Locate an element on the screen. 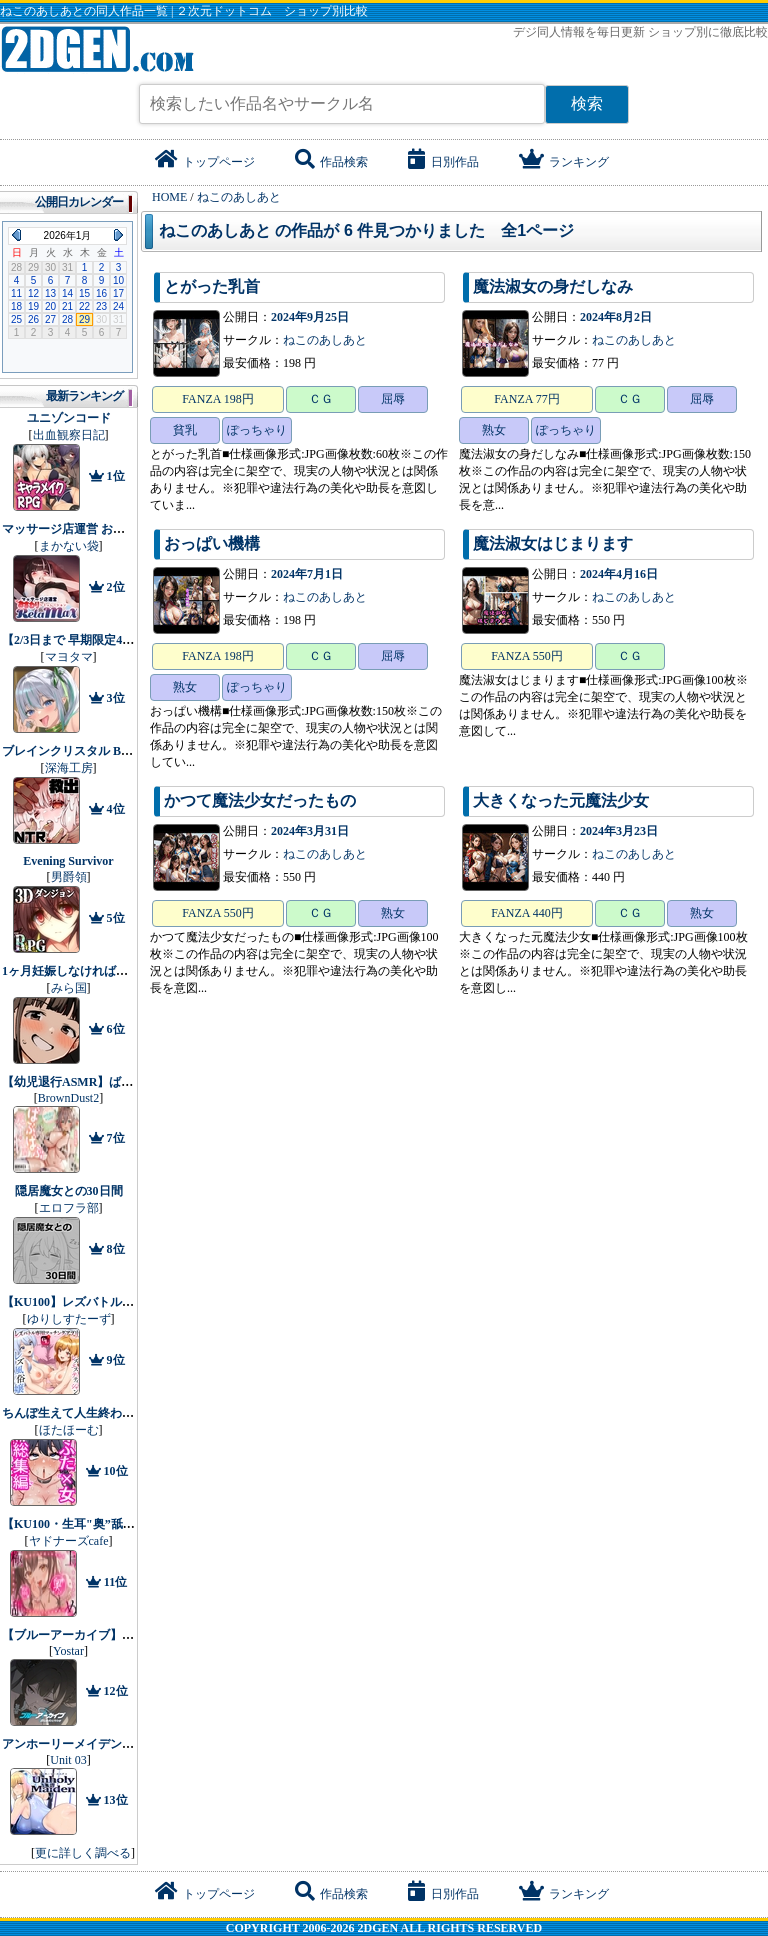 This screenshot has height=1936, width=768. 12 is located at coordinates (33, 293).